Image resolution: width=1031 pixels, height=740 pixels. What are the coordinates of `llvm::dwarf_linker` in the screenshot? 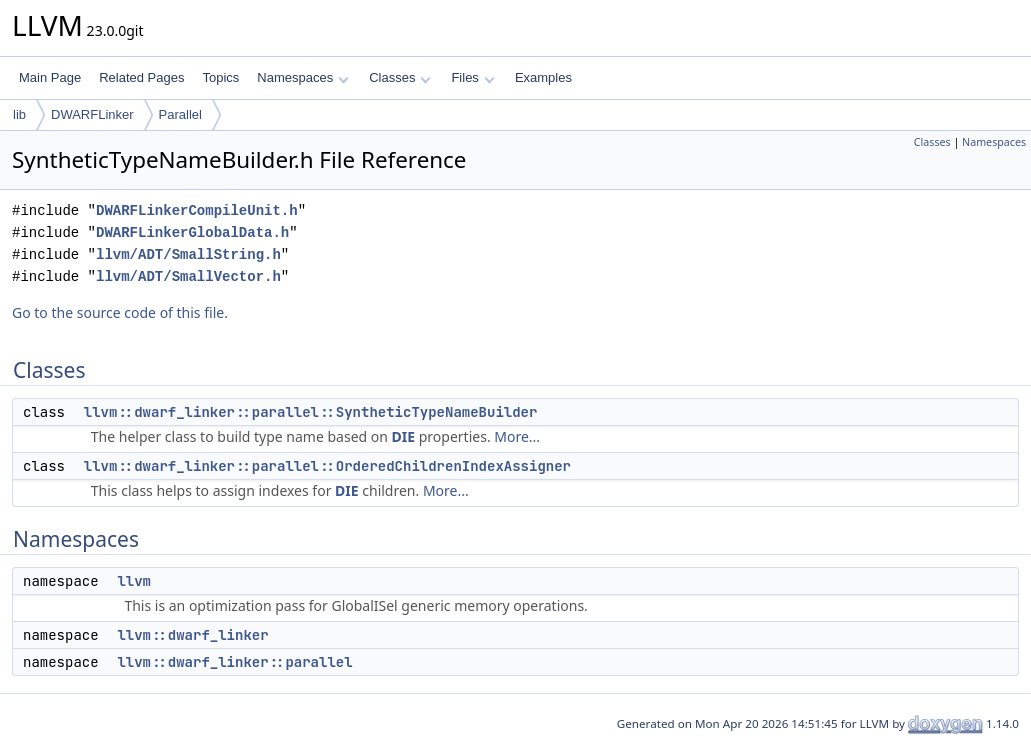 It's located at (192, 635).